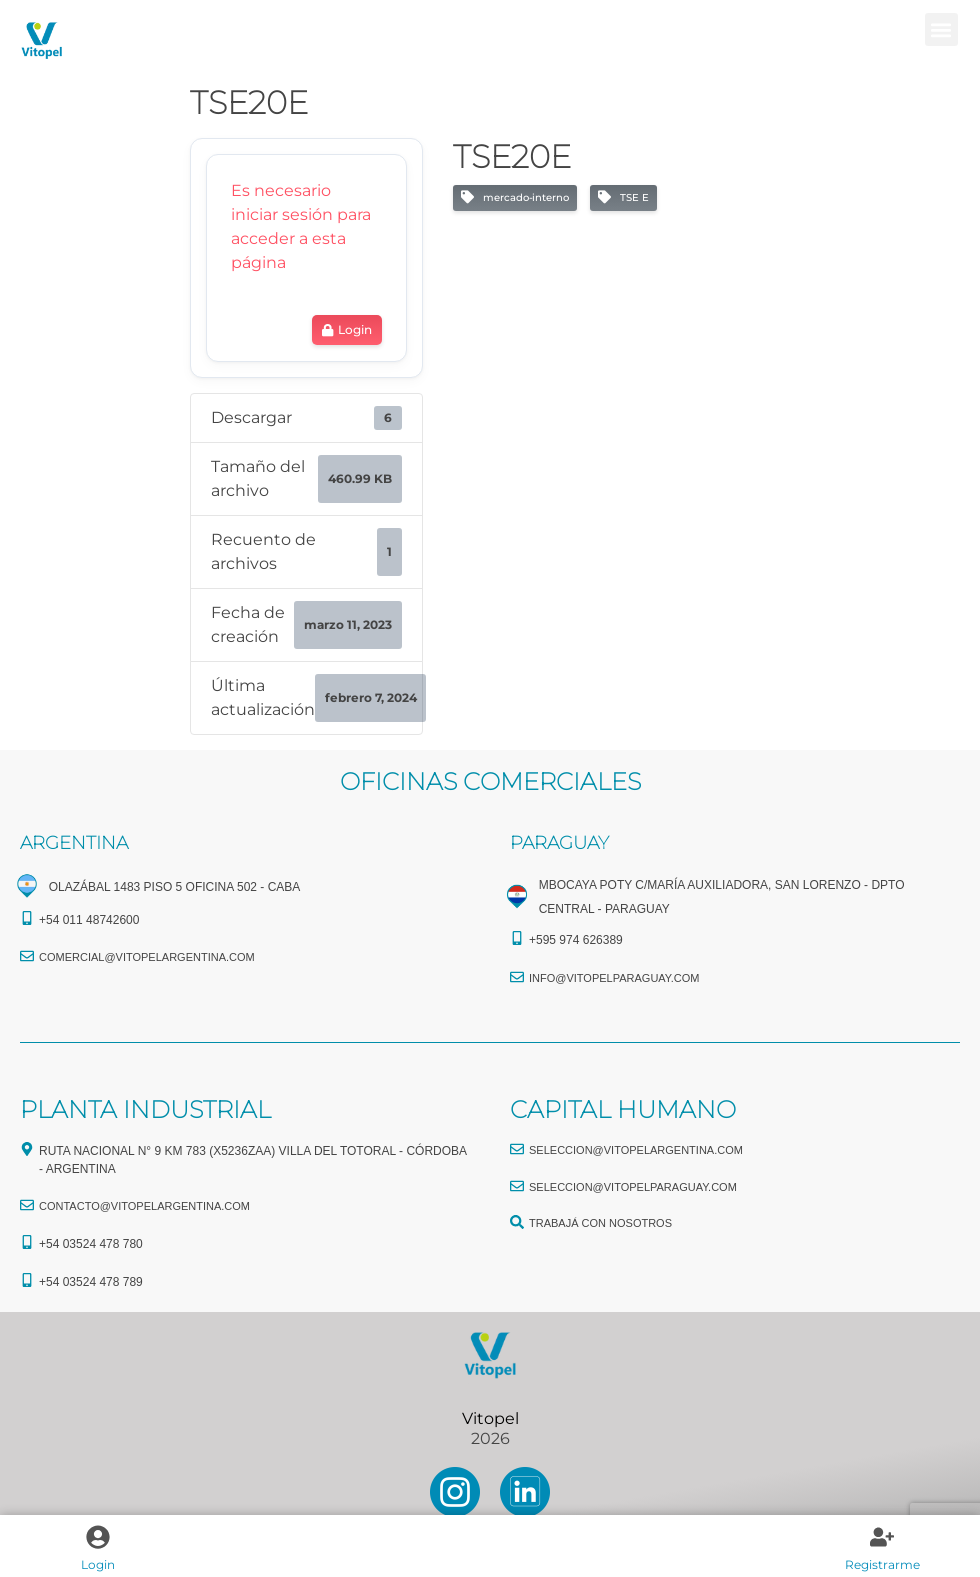  I want to click on info@vitopelparaguay.com, so click(614, 978).